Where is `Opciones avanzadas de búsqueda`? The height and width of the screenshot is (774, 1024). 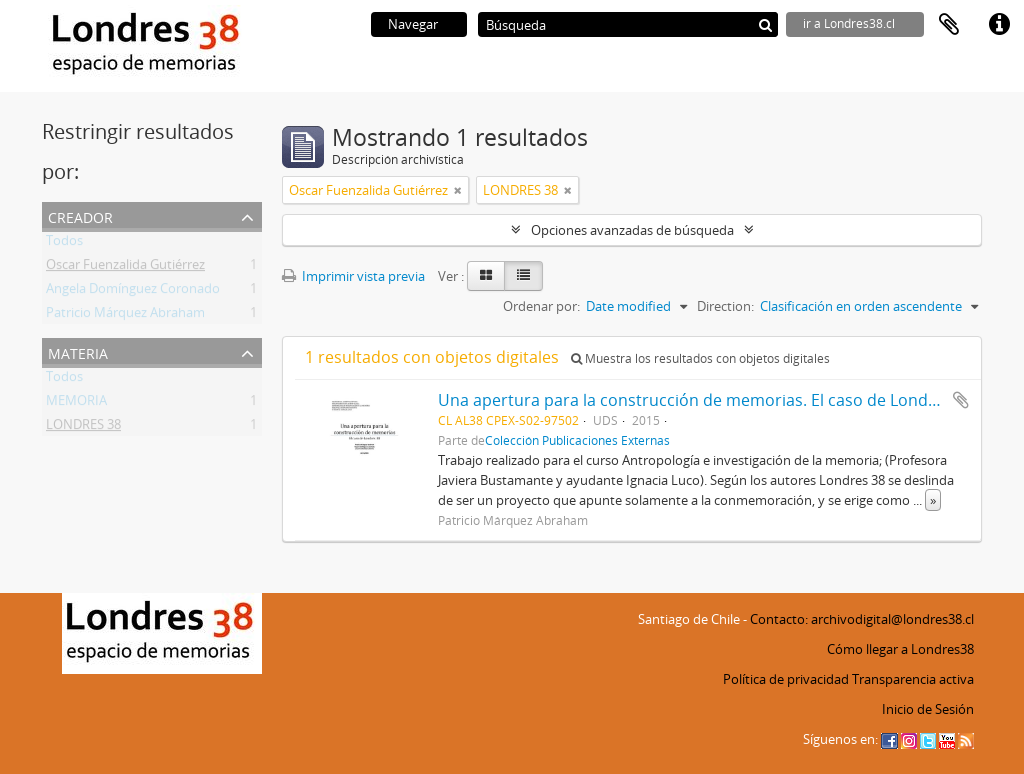
Opciones avanzadas de búsqueda is located at coordinates (632, 230).